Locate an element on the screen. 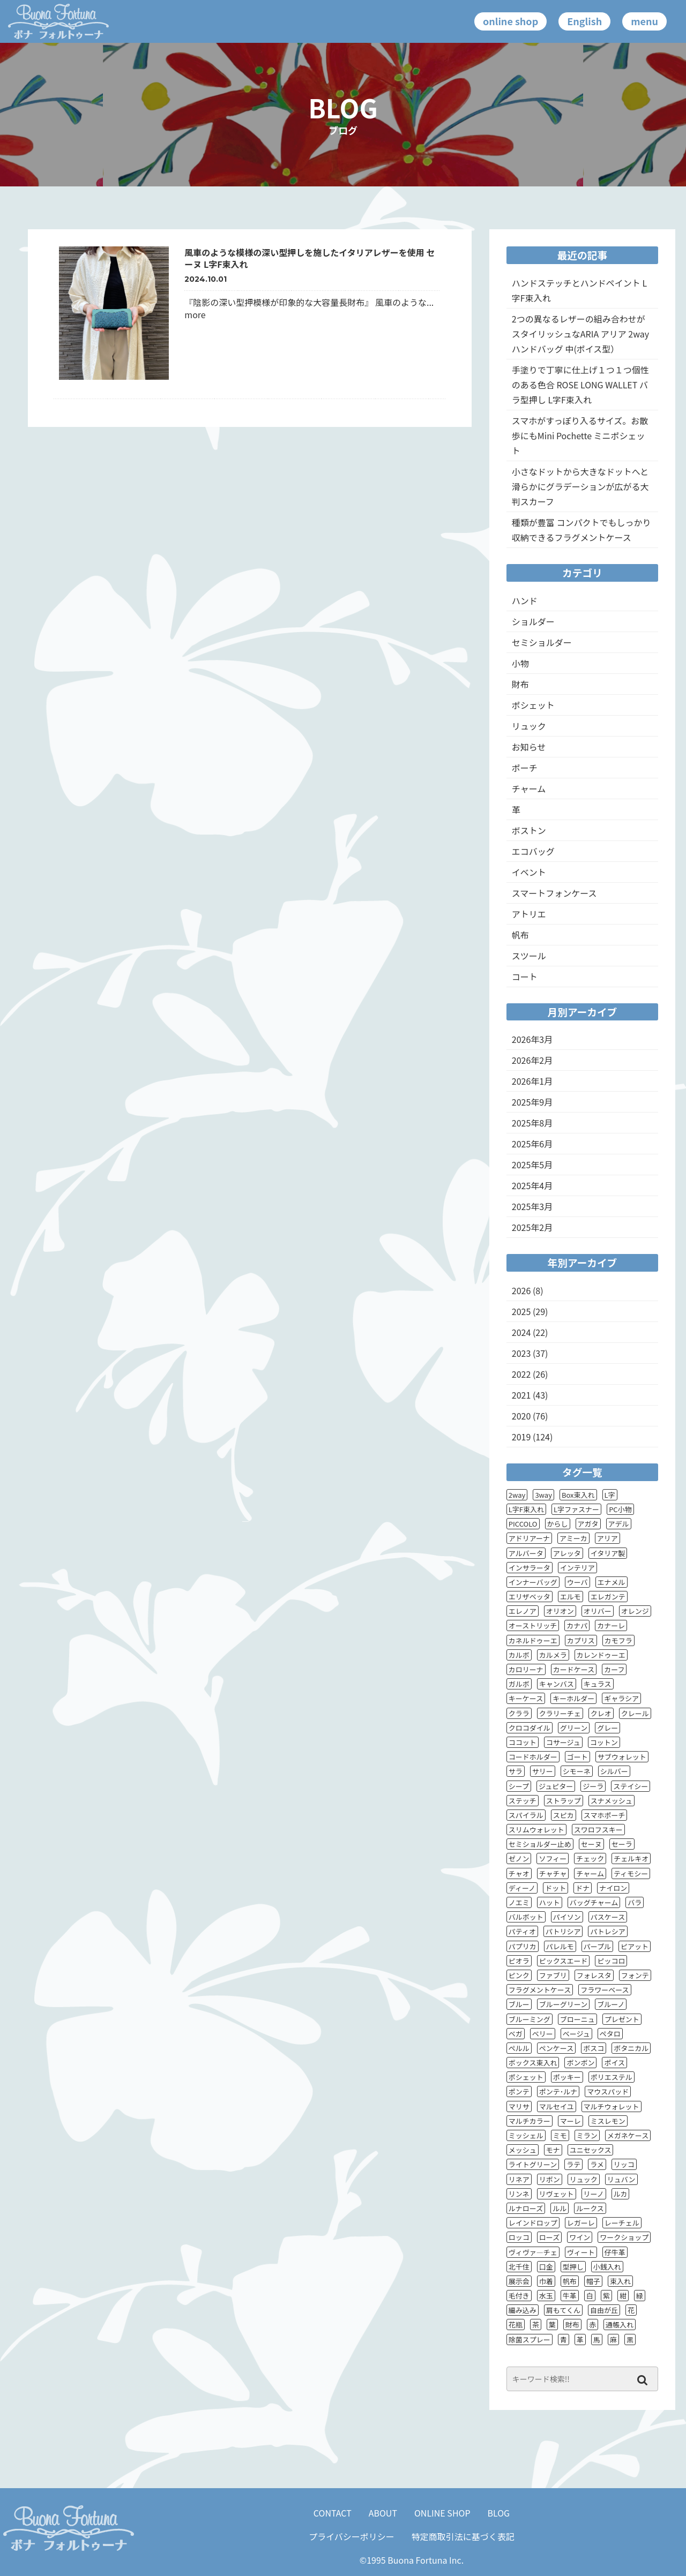 This screenshot has width=686, height=2576. 編み込み is located at coordinates (522, 2310).